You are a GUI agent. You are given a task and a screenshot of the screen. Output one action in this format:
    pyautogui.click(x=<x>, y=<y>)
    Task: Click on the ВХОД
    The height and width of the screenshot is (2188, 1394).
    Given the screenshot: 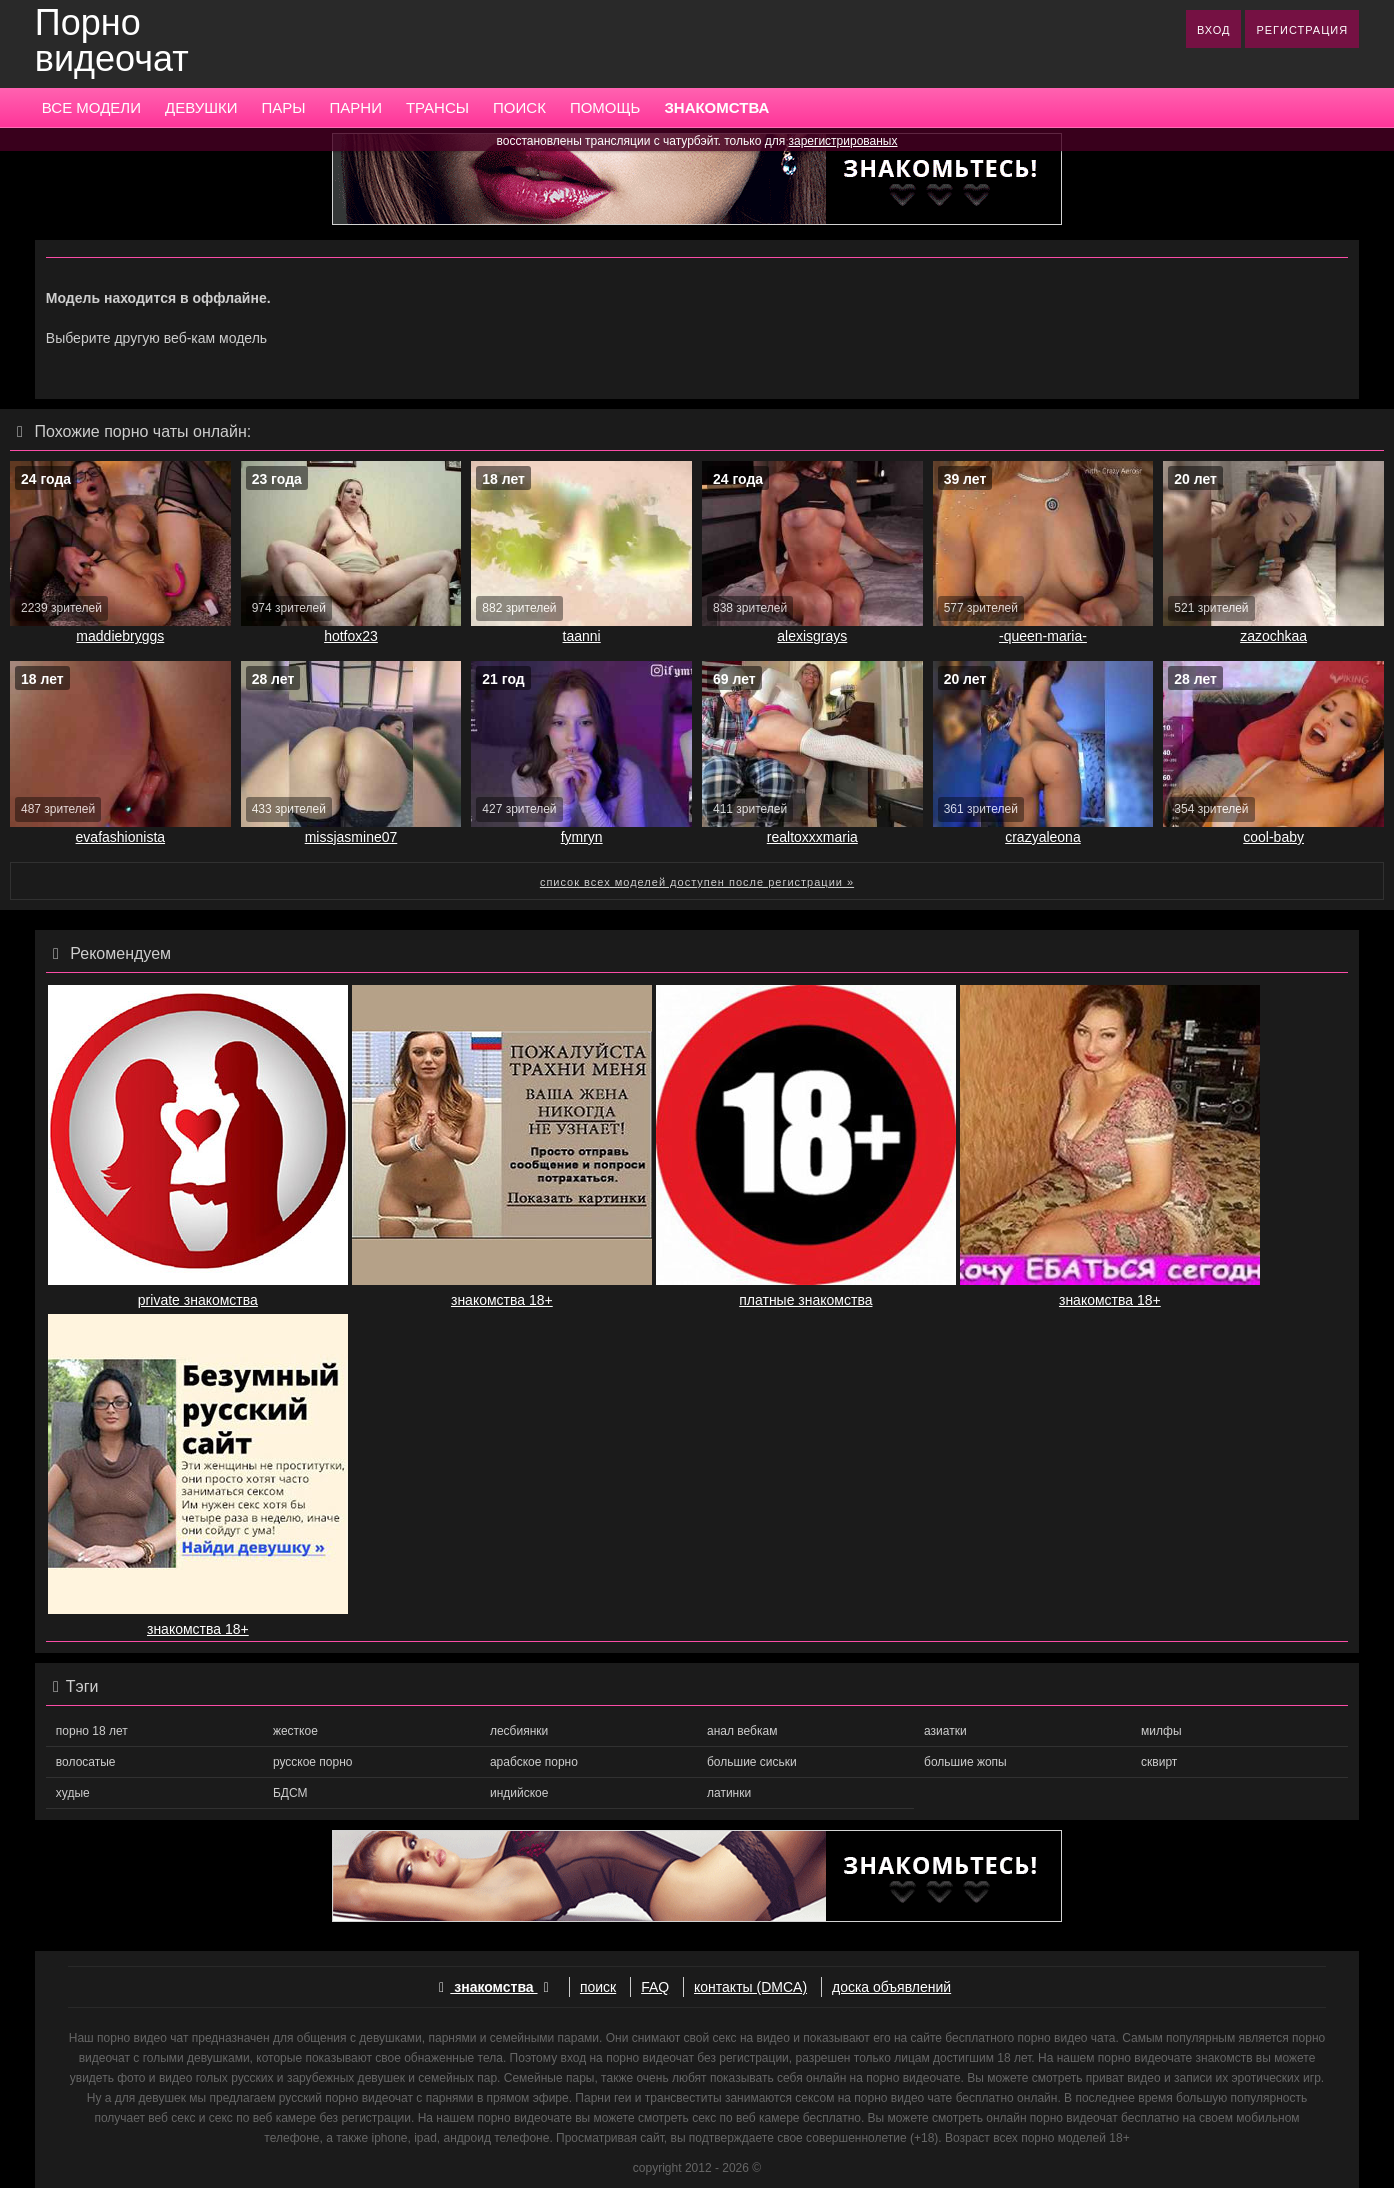 What is the action you would take?
    pyautogui.click(x=1214, y=30)
    